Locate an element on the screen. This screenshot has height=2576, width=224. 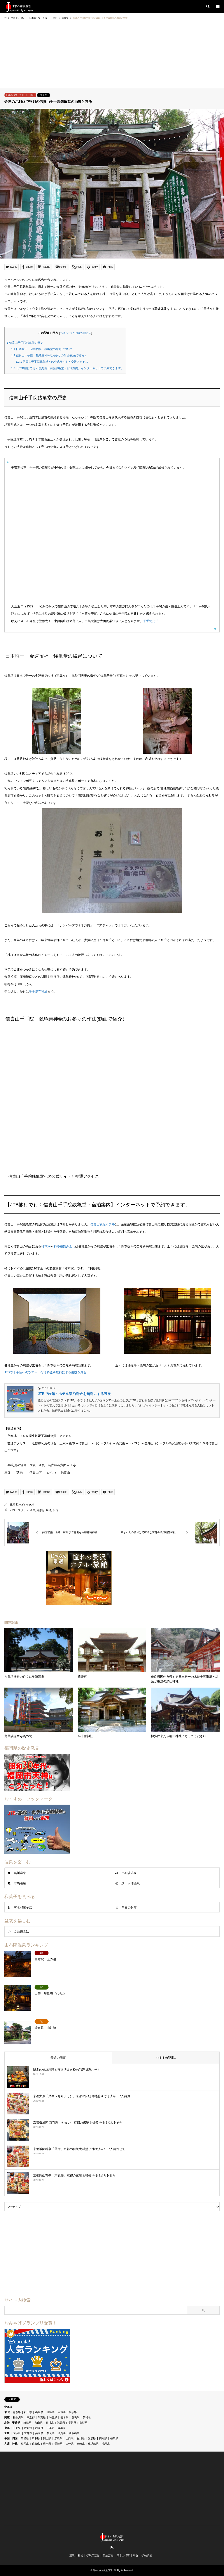
近畿 is located at coordinates (7, 2433).